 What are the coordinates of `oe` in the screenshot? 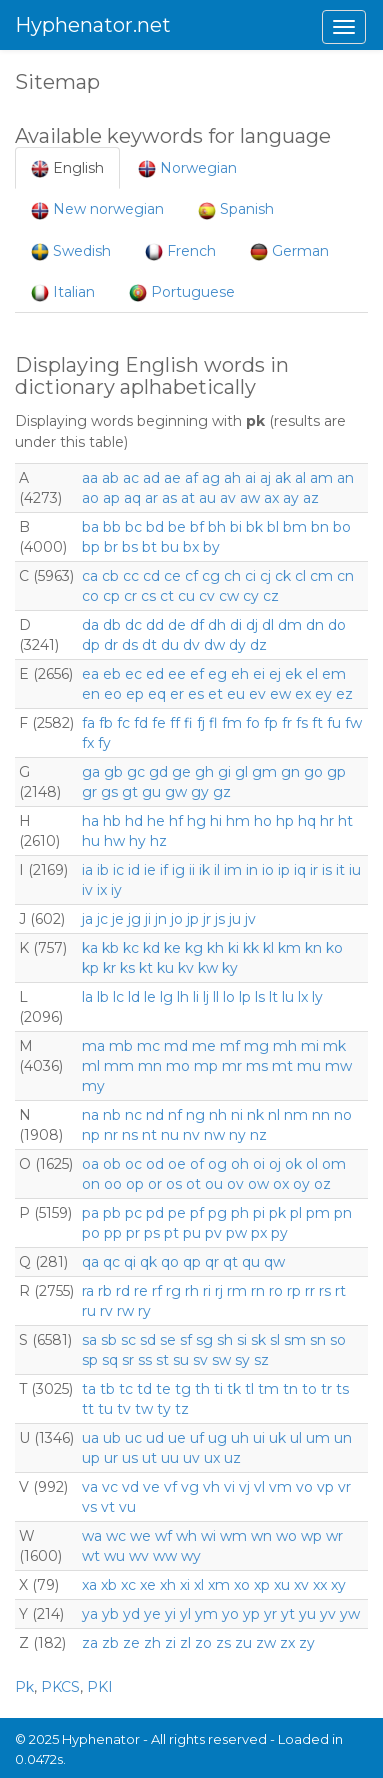 It's located at (177, 1164).